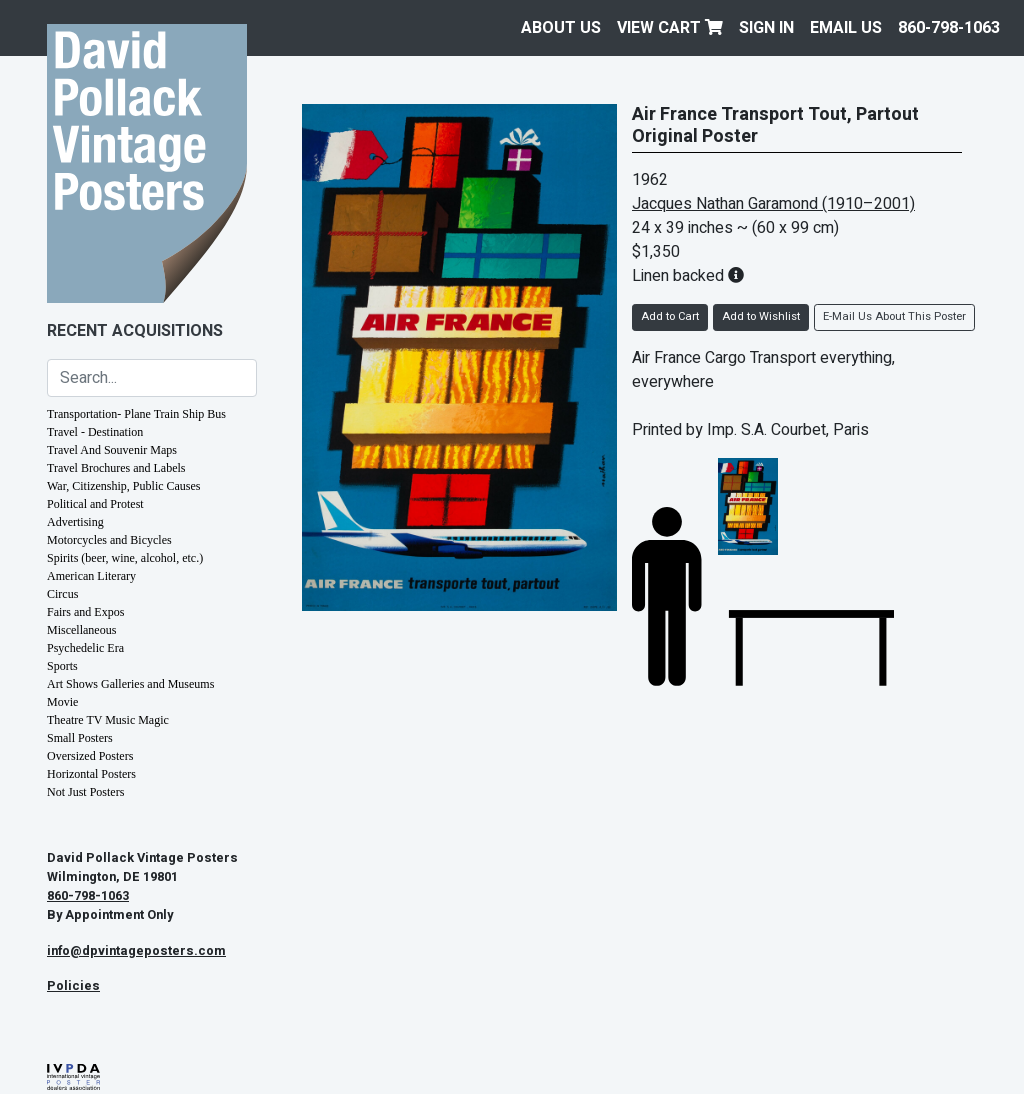  Describe the element at coordinates (80, 738) in the screenshot. I see `Small Posters` at that location.